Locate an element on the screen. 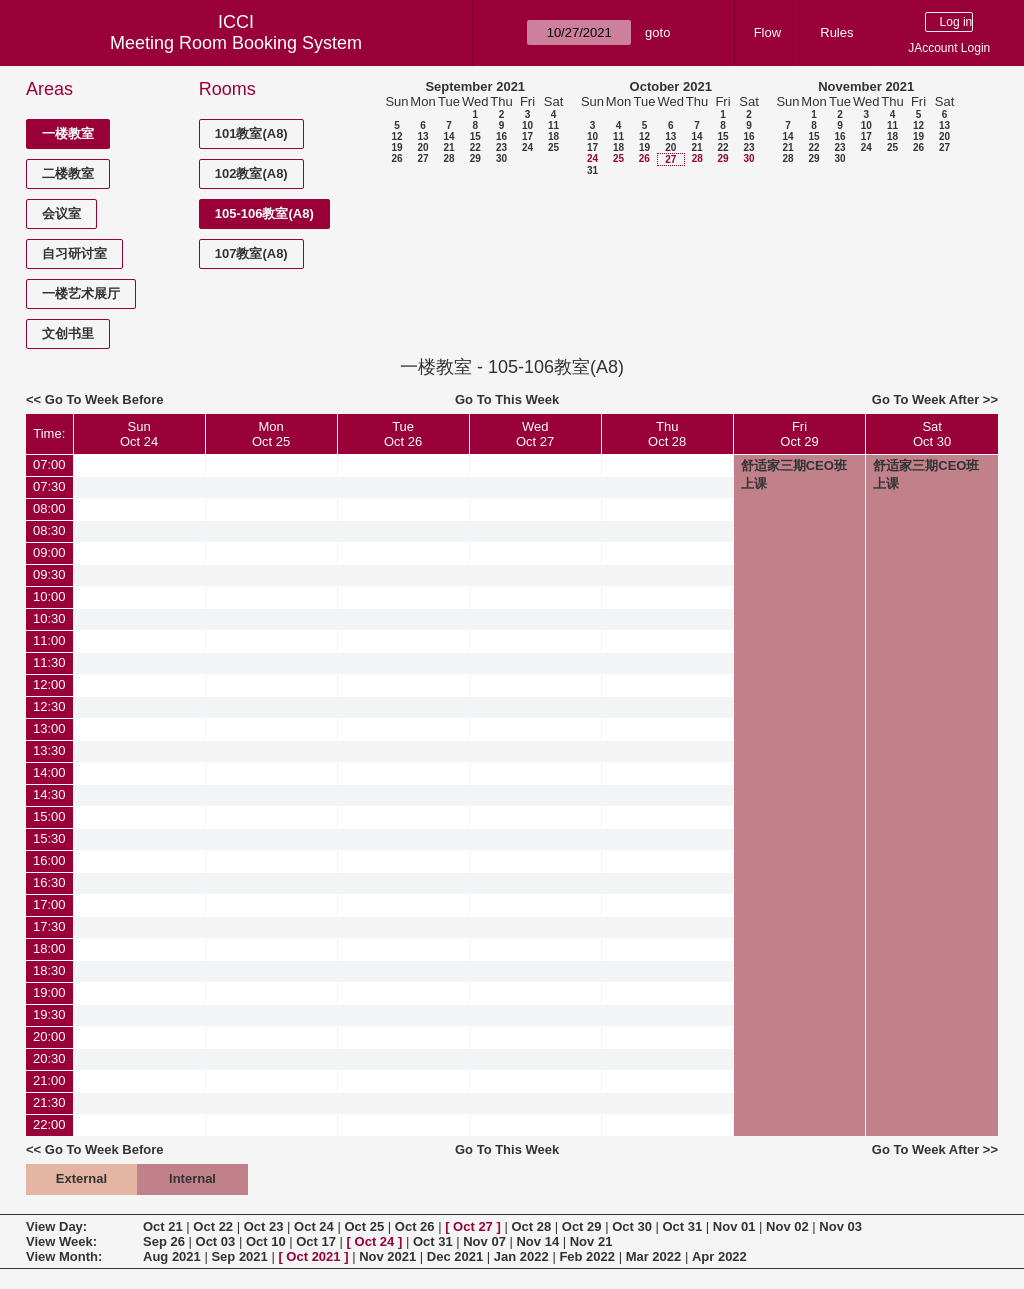 The image size is (1024, 1289). 13:00 is located at coordinates (49, 728).